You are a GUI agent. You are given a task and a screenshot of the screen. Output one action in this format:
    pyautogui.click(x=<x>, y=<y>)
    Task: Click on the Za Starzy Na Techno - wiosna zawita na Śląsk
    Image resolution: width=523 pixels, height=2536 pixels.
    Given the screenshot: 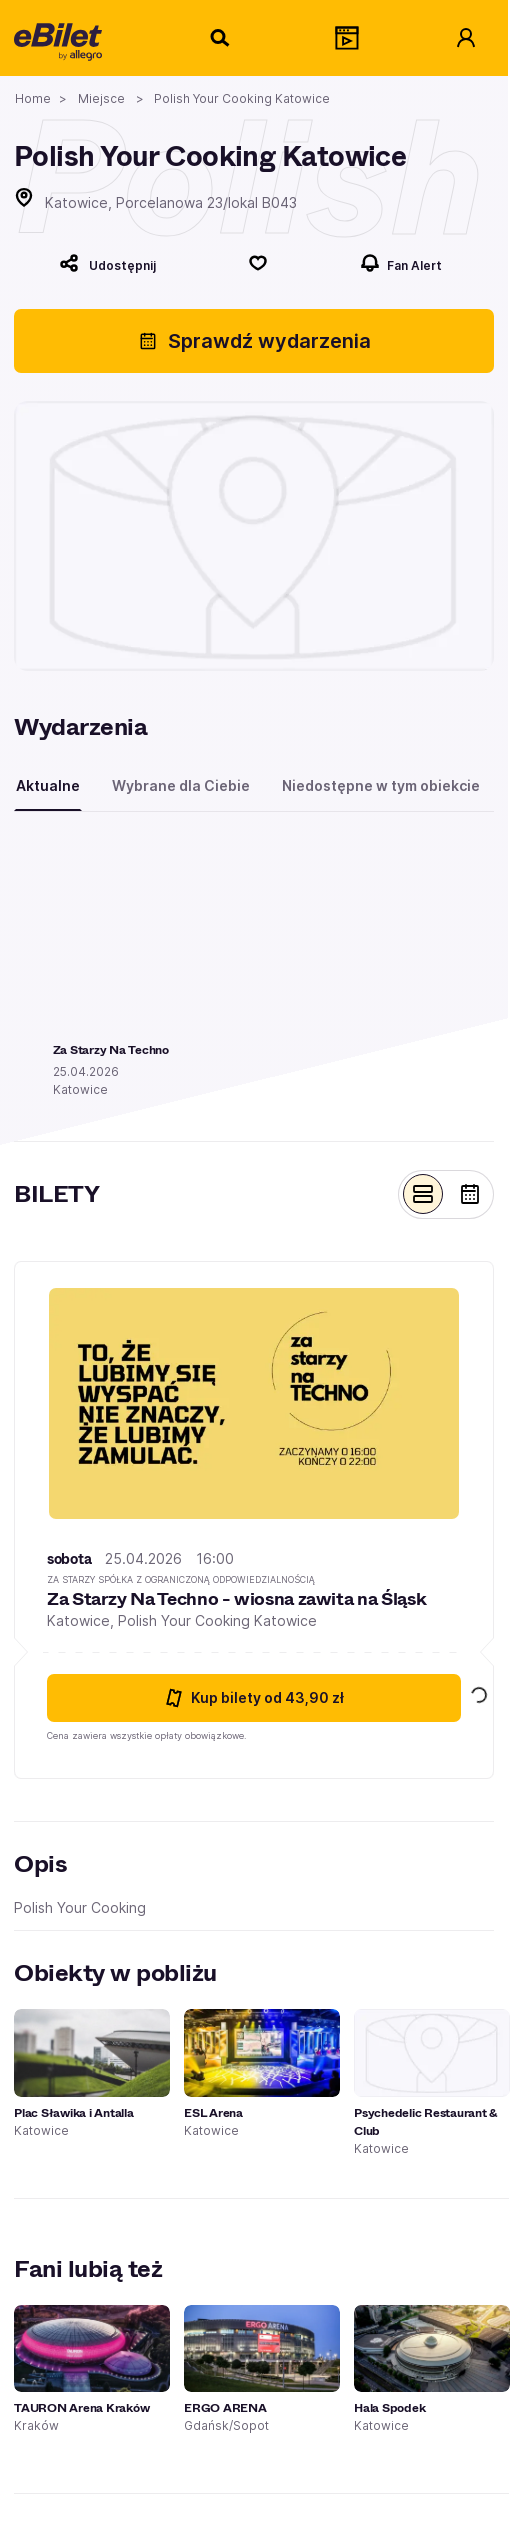 What is the action you would take?
    pyautogui.click(x=236, y=1599)
    